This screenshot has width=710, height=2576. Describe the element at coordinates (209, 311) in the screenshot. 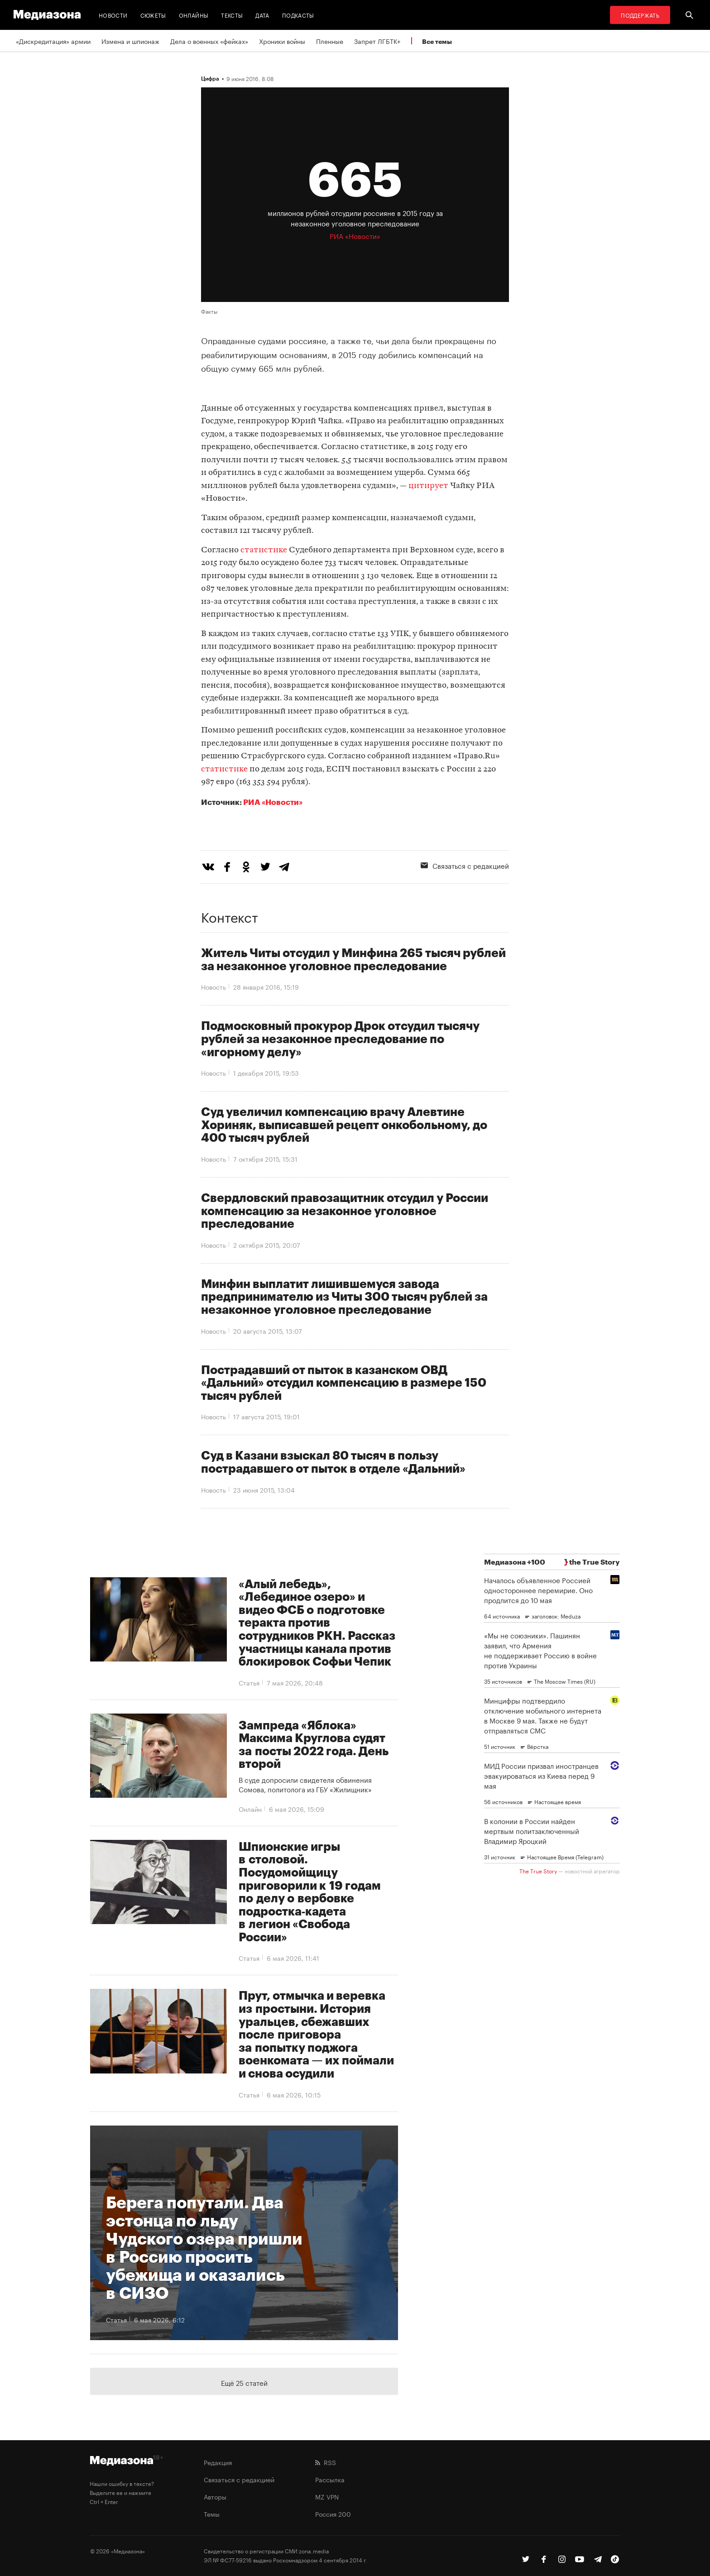

I see `Факты` at that location.